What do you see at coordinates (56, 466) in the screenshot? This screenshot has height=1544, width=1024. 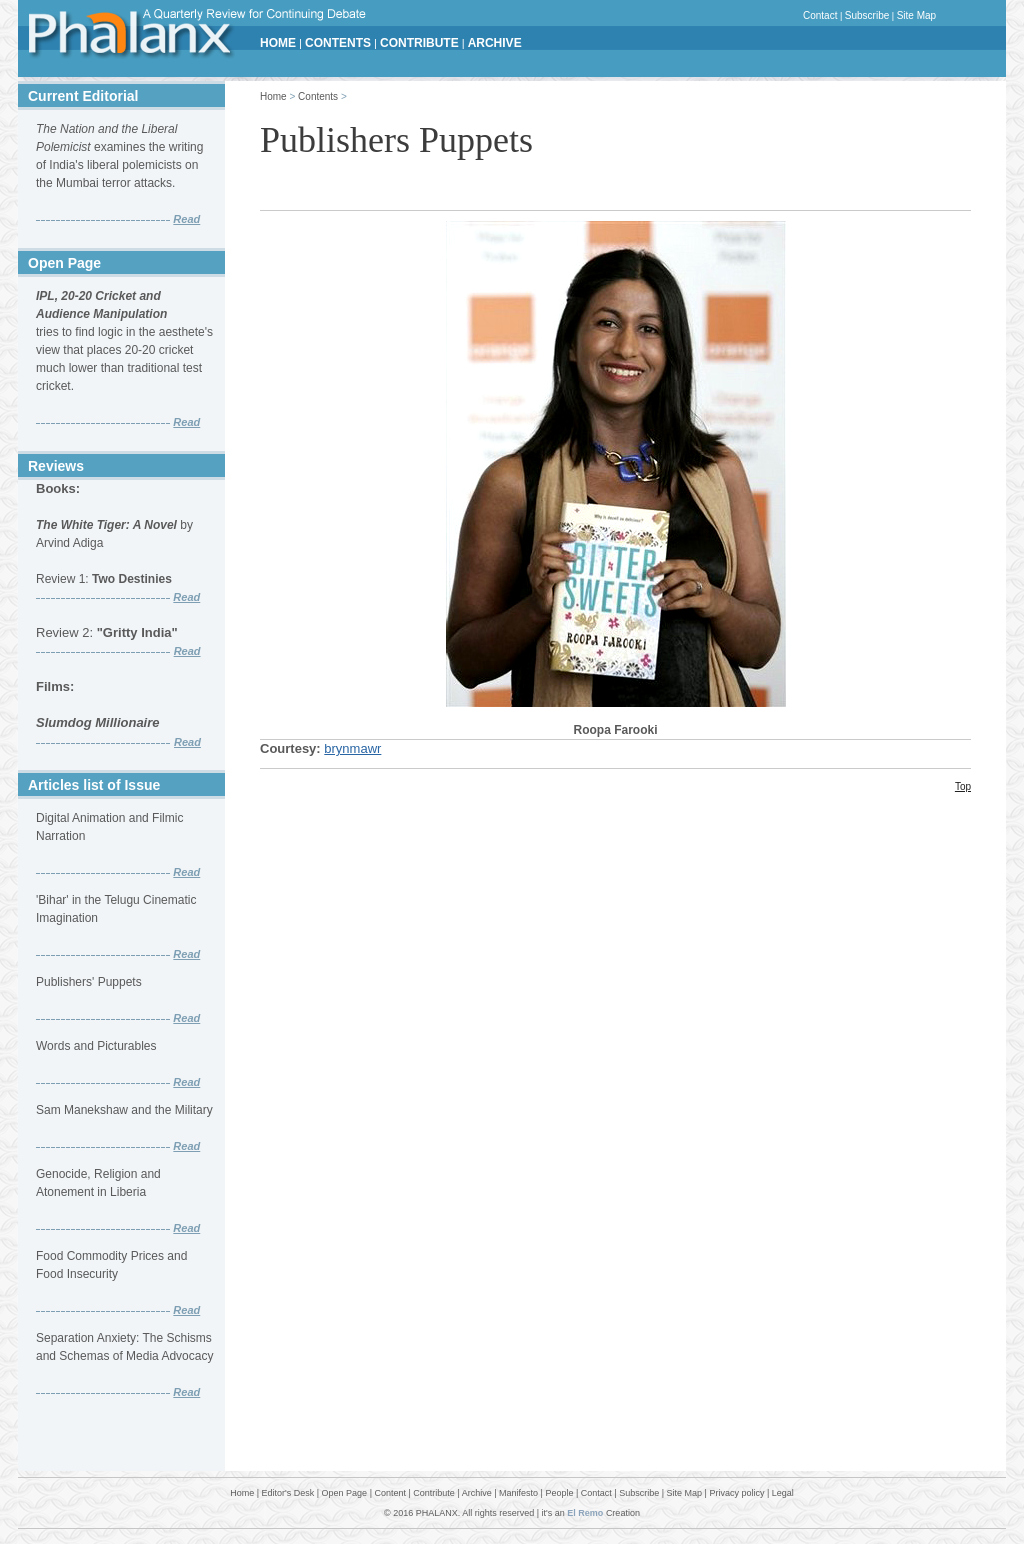 I see `Reviews` at bounding box center [56, 466].